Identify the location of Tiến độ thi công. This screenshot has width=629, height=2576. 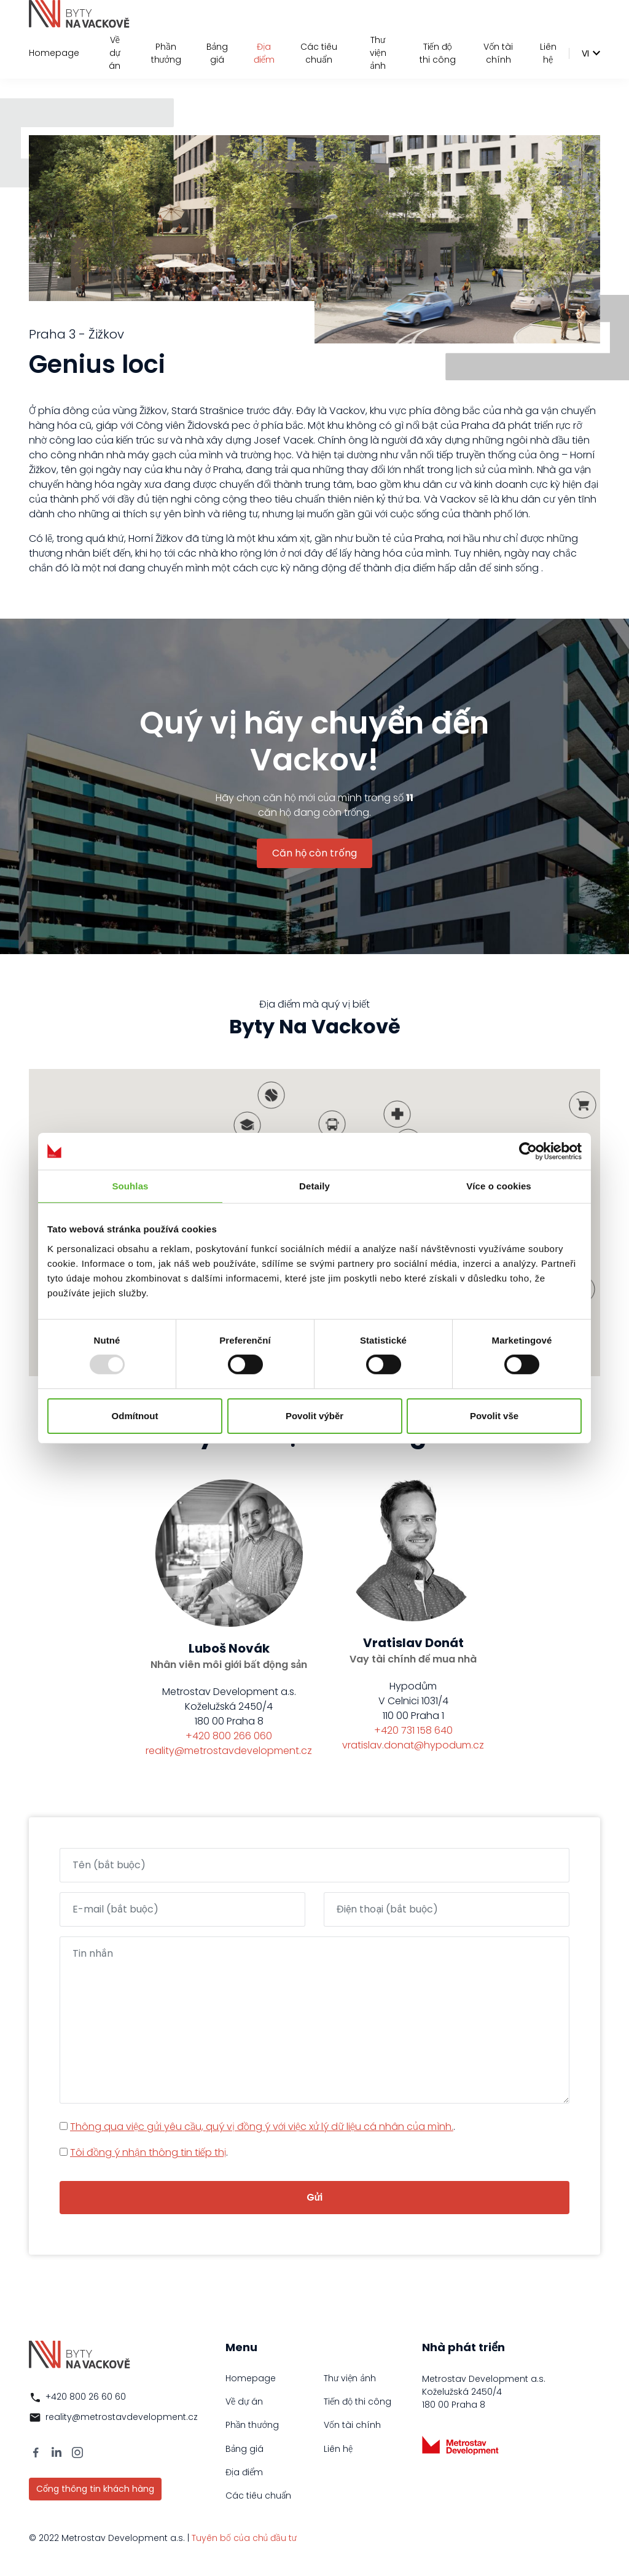
(438, 53).